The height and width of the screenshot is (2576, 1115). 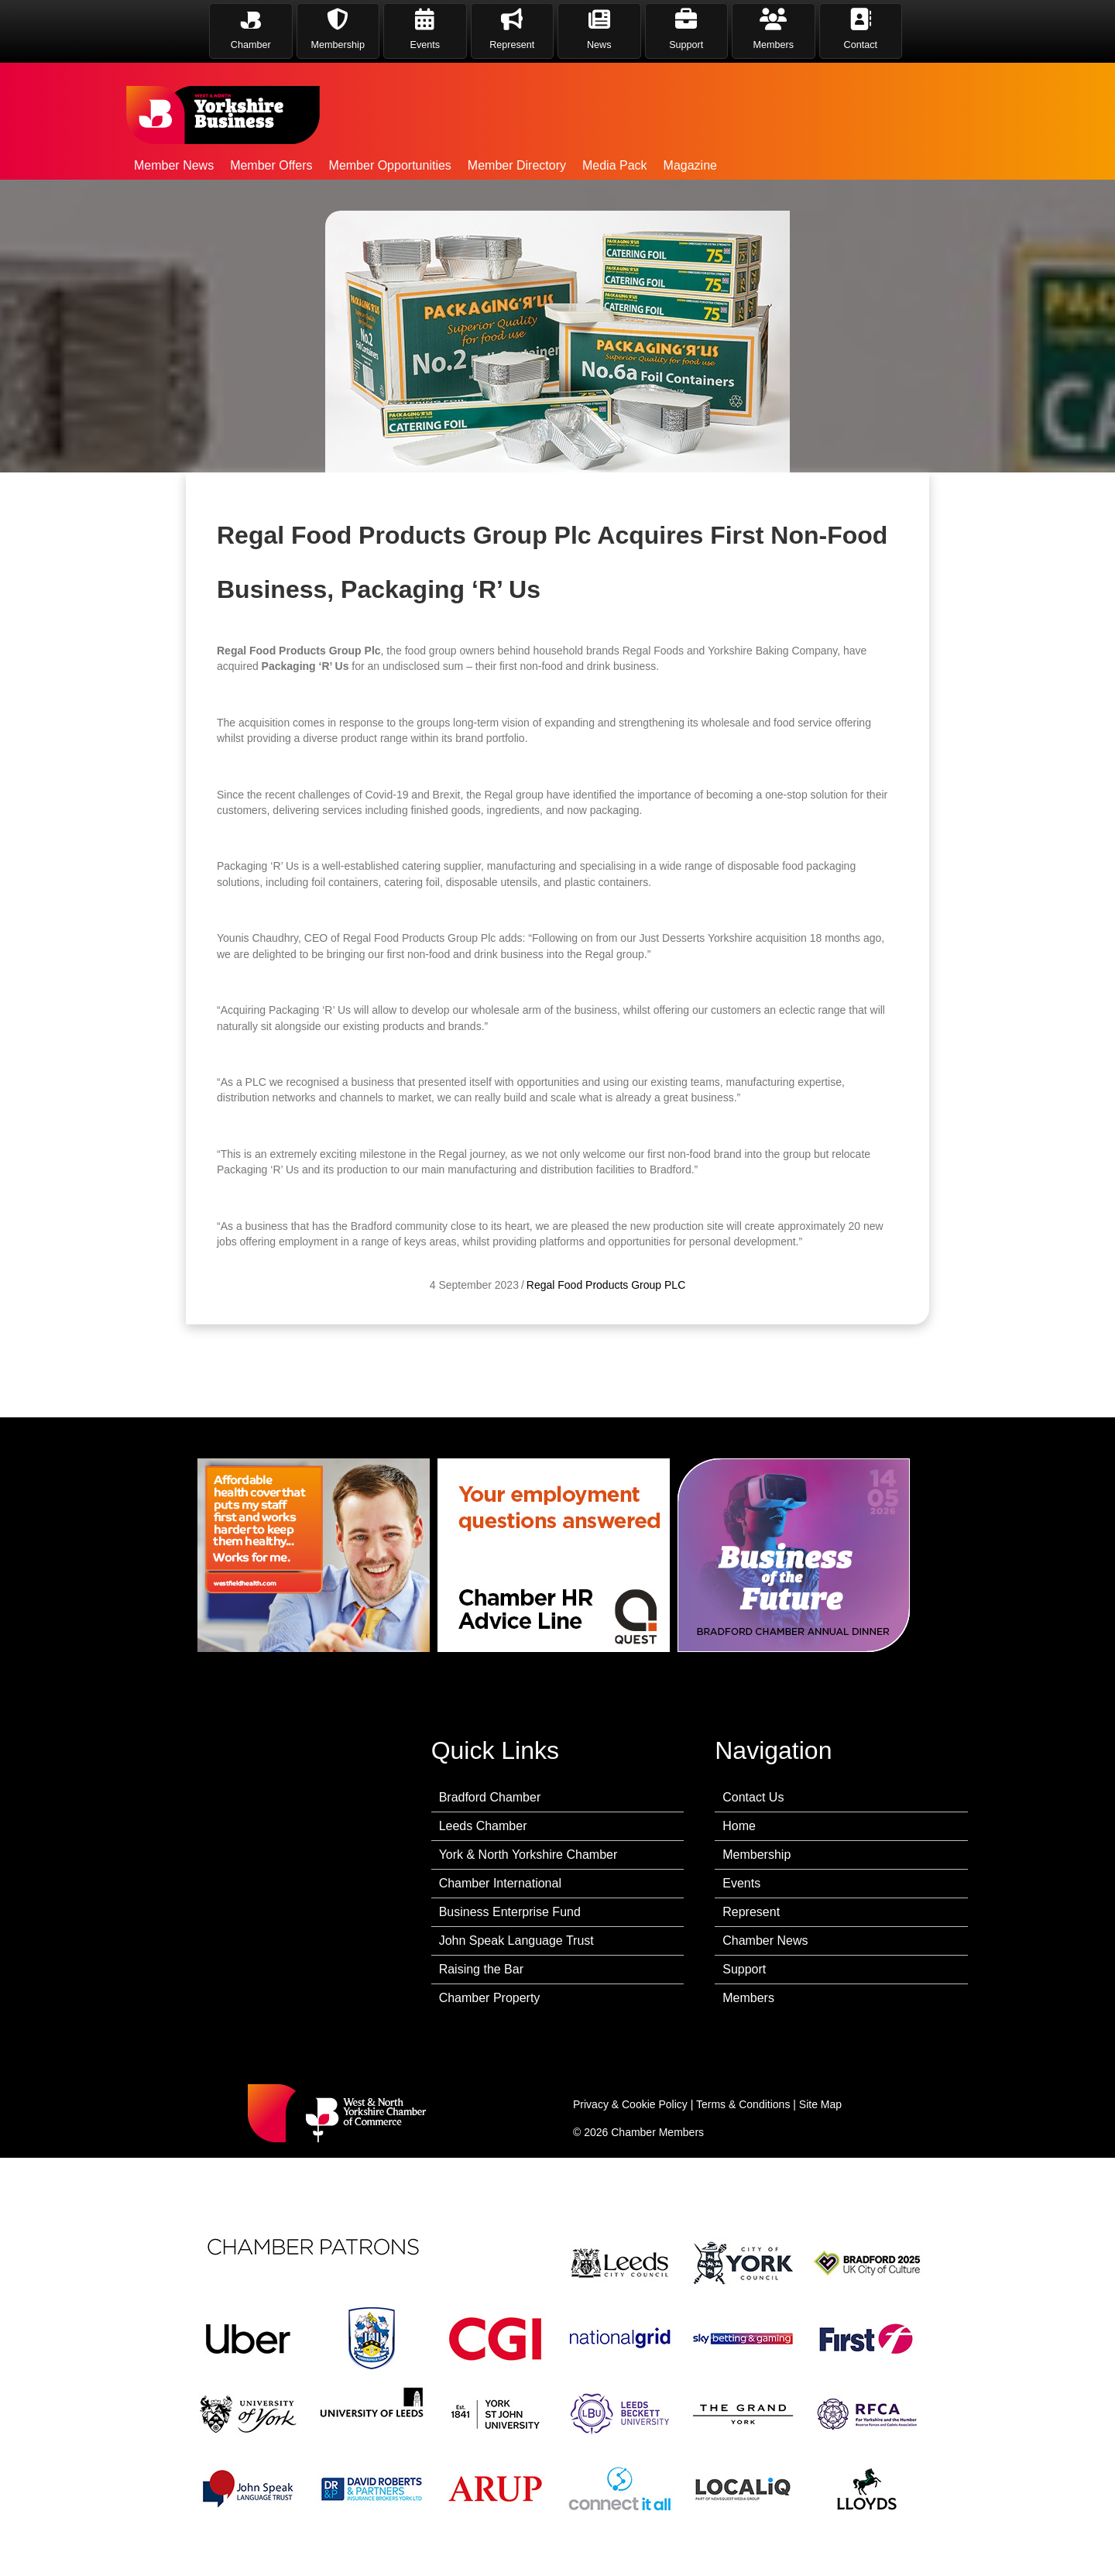 What do you see at coordinates (630, 2104) in the screenshot?
I see `Privacy & Cookie Policy` at bounding box center [630, 2104].